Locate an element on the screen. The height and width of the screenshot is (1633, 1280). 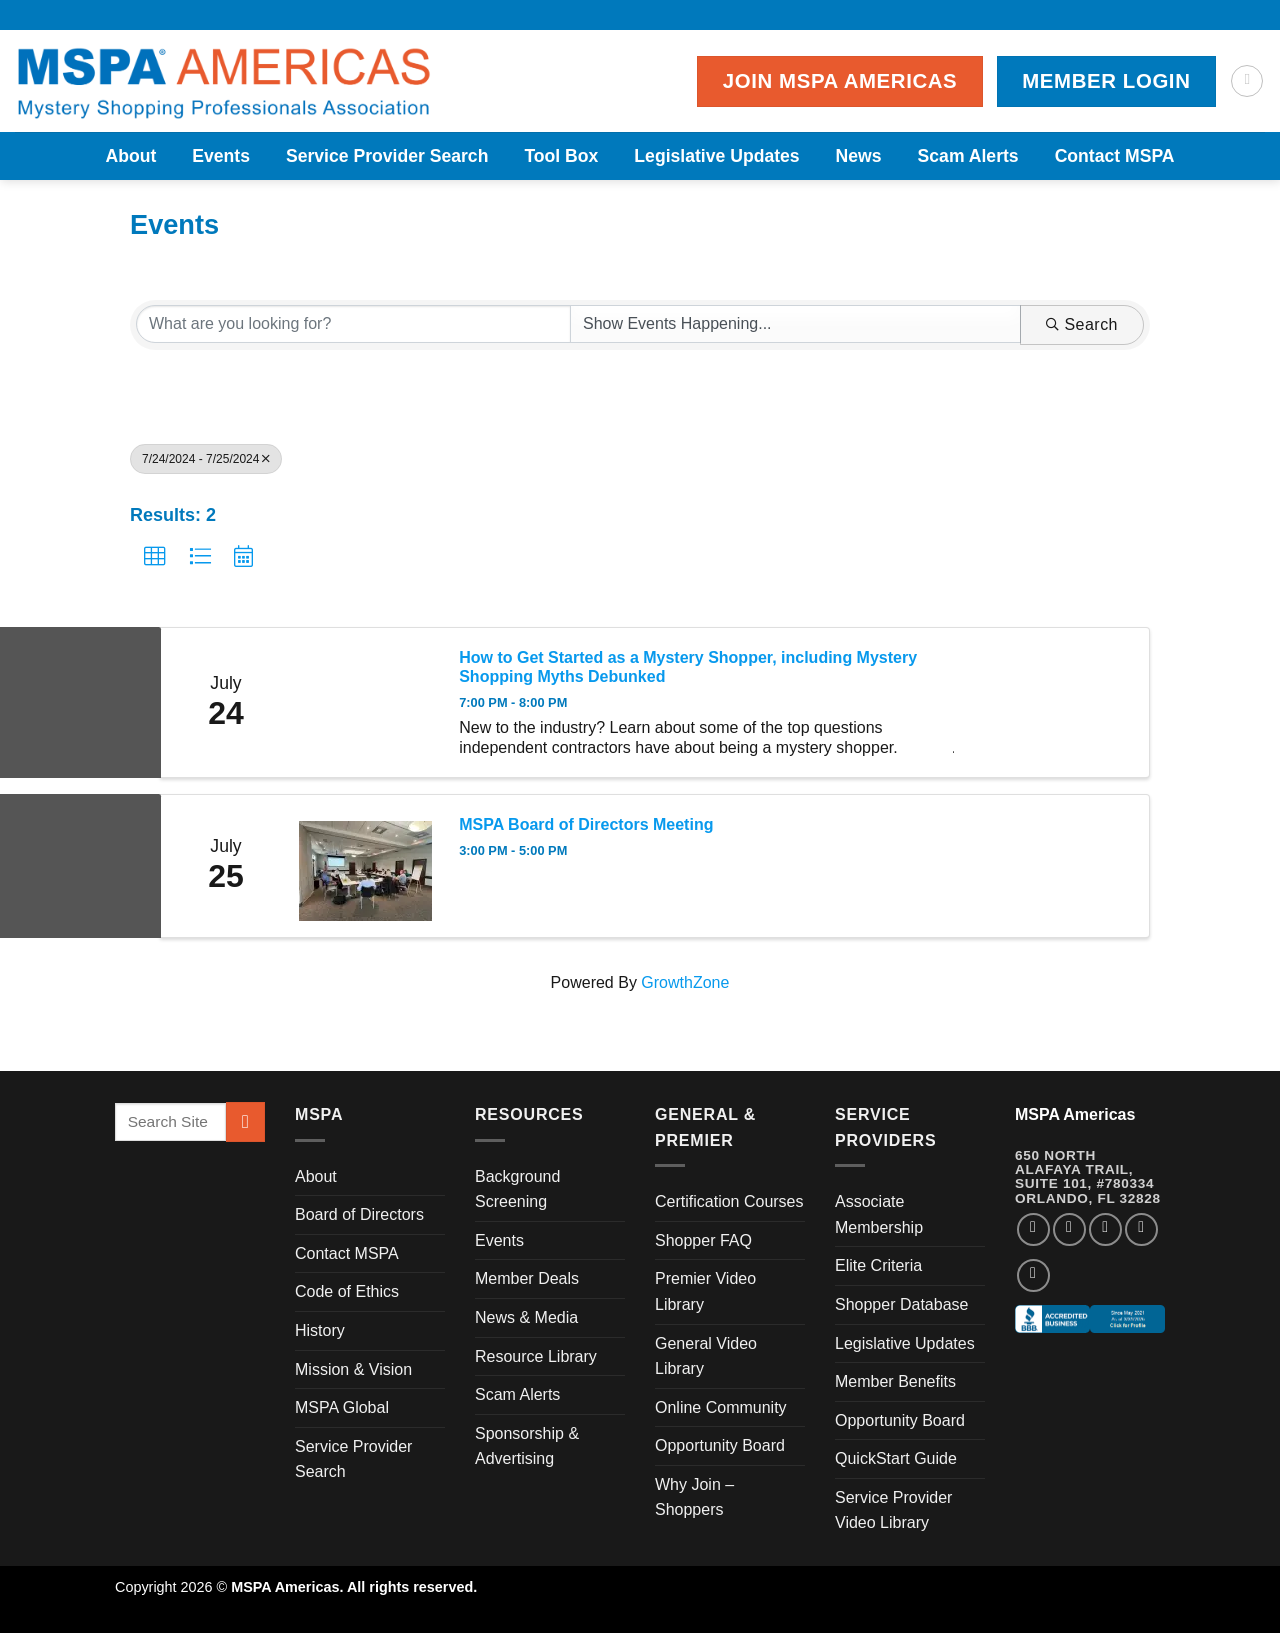
[Follow on Twitter] is located at coordinates (1105, 1229).